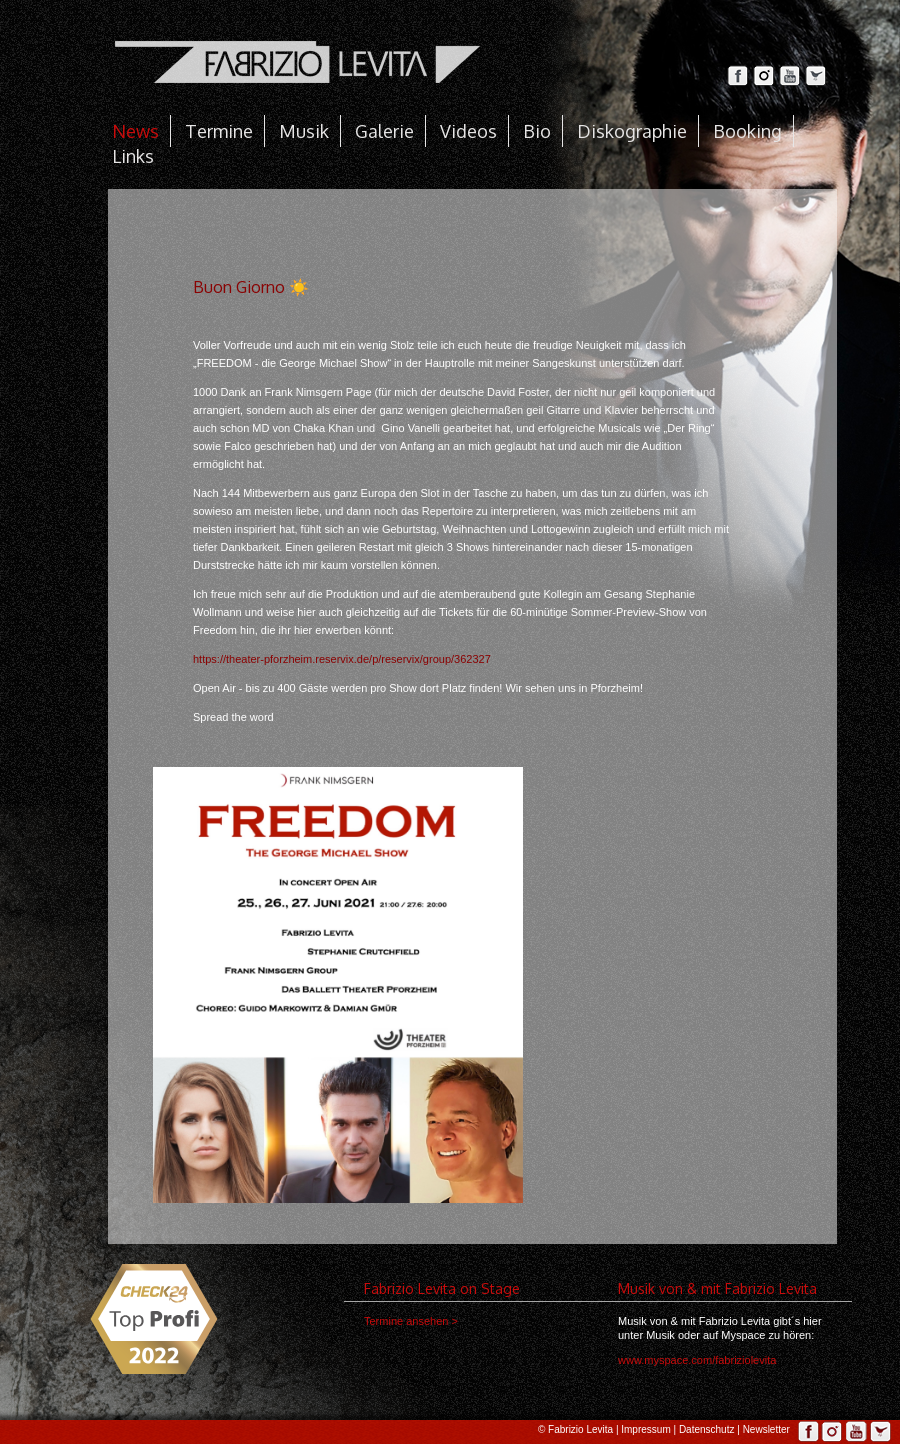  What do you see at coordinates (342, 659) in the screenshot?
I see `https://theater-pforzheim.reservix.de/p/reservix/group/362327` at bounding box center [342, 659].